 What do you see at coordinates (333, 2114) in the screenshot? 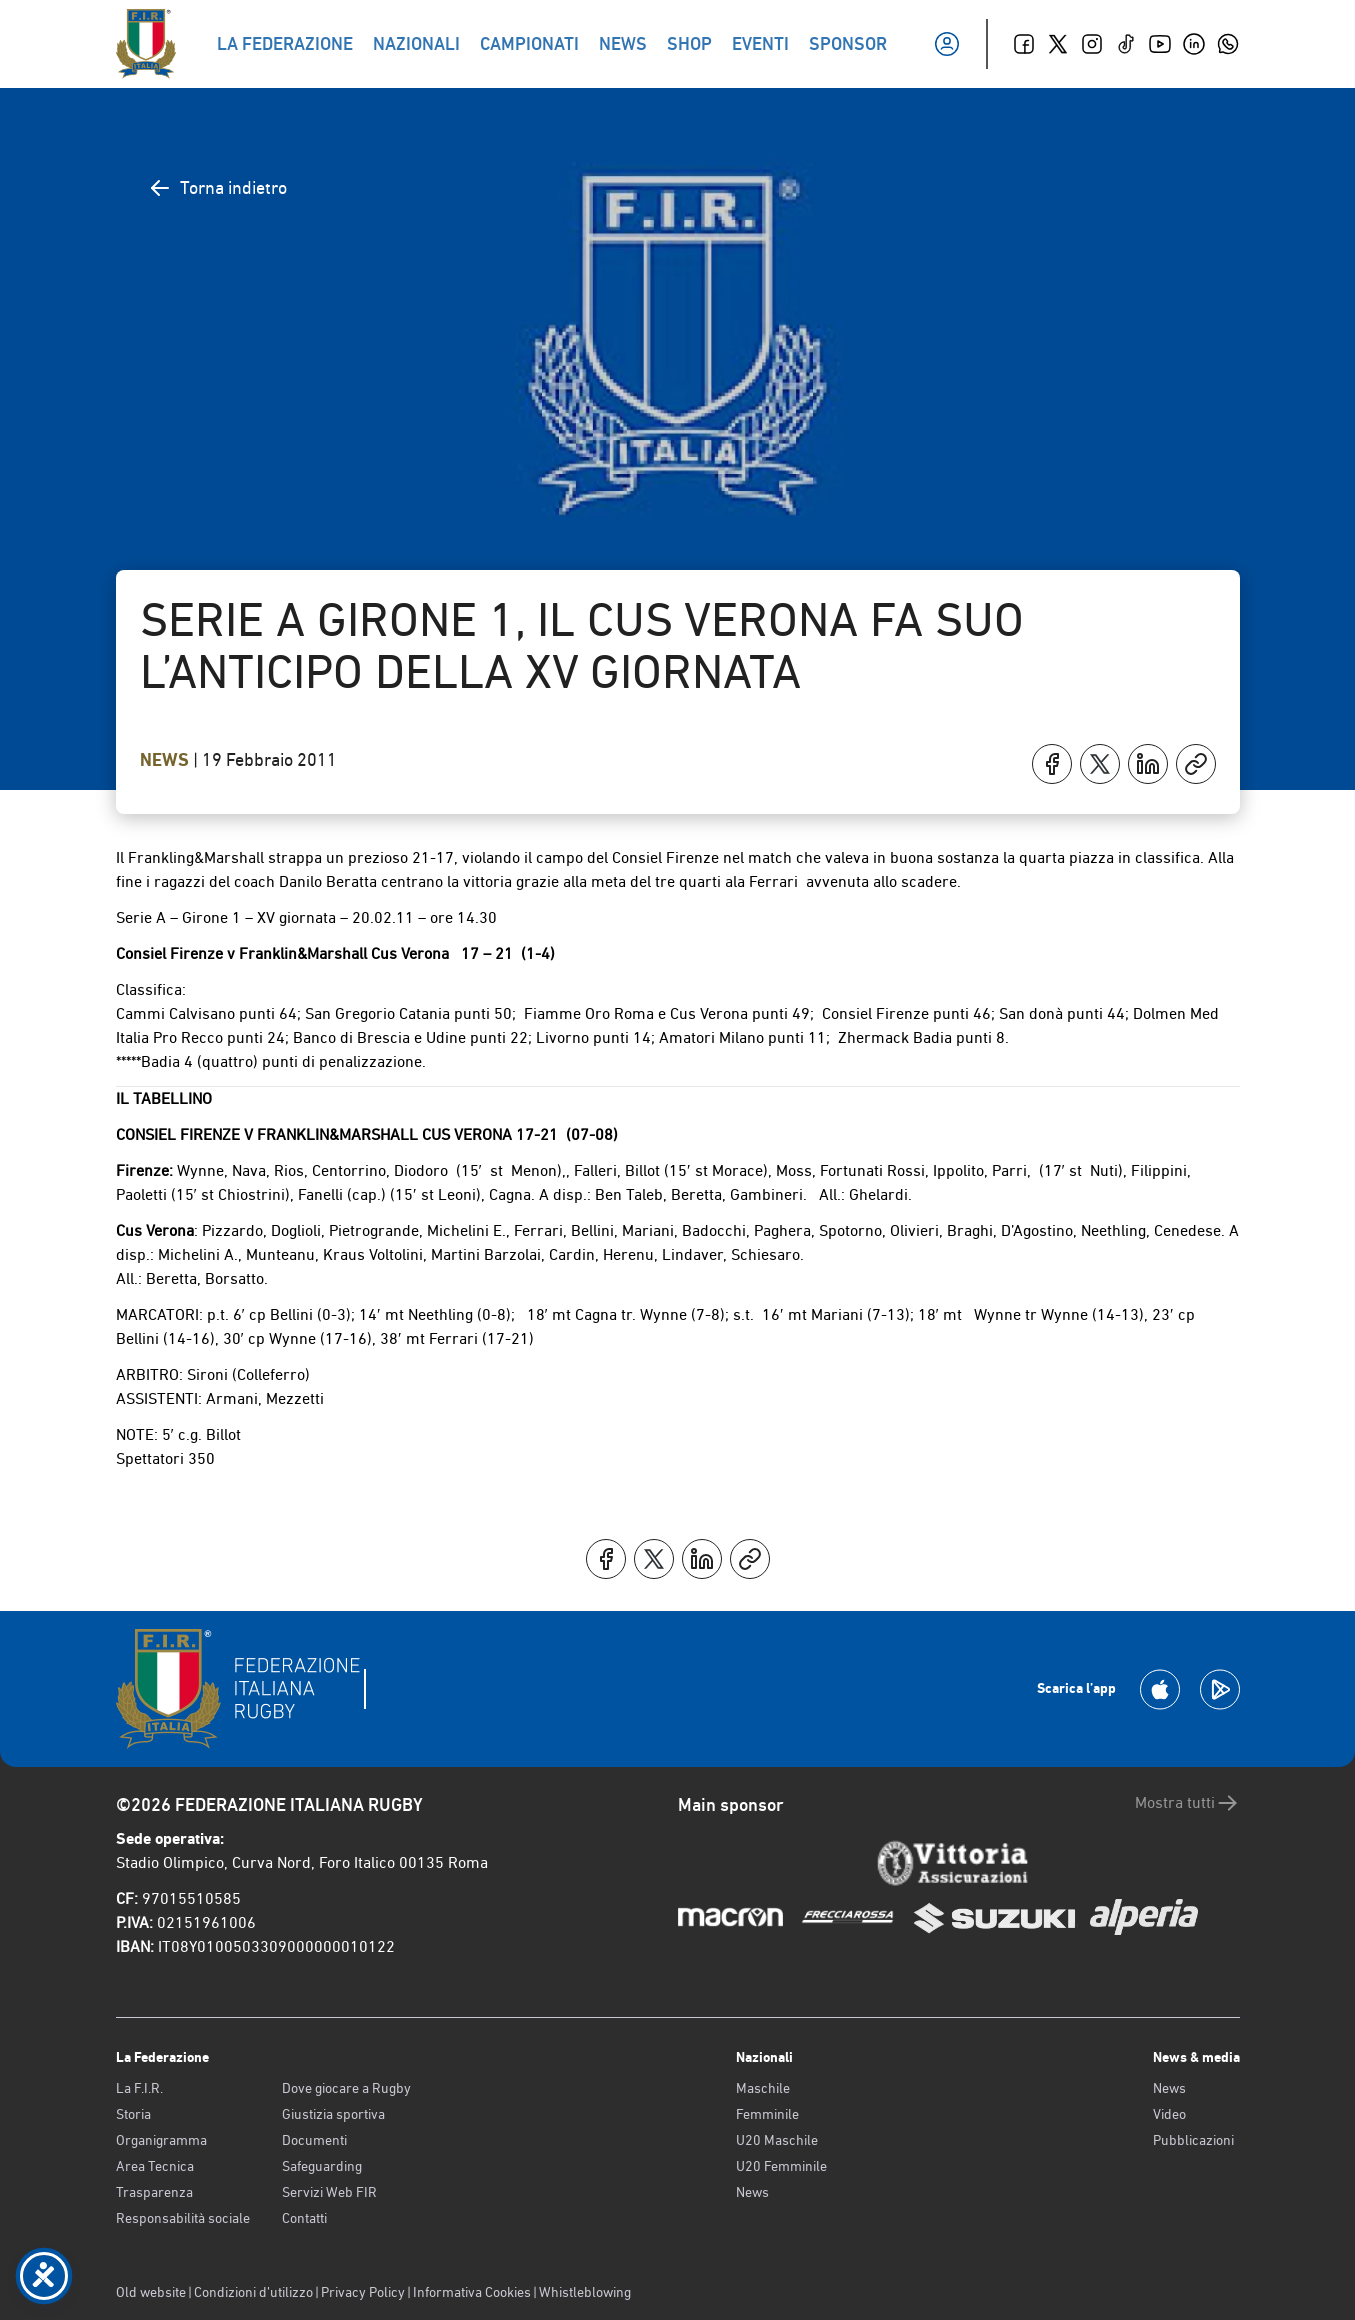
I see `Giustizia sportiva` at bounding box center [333, 2114].